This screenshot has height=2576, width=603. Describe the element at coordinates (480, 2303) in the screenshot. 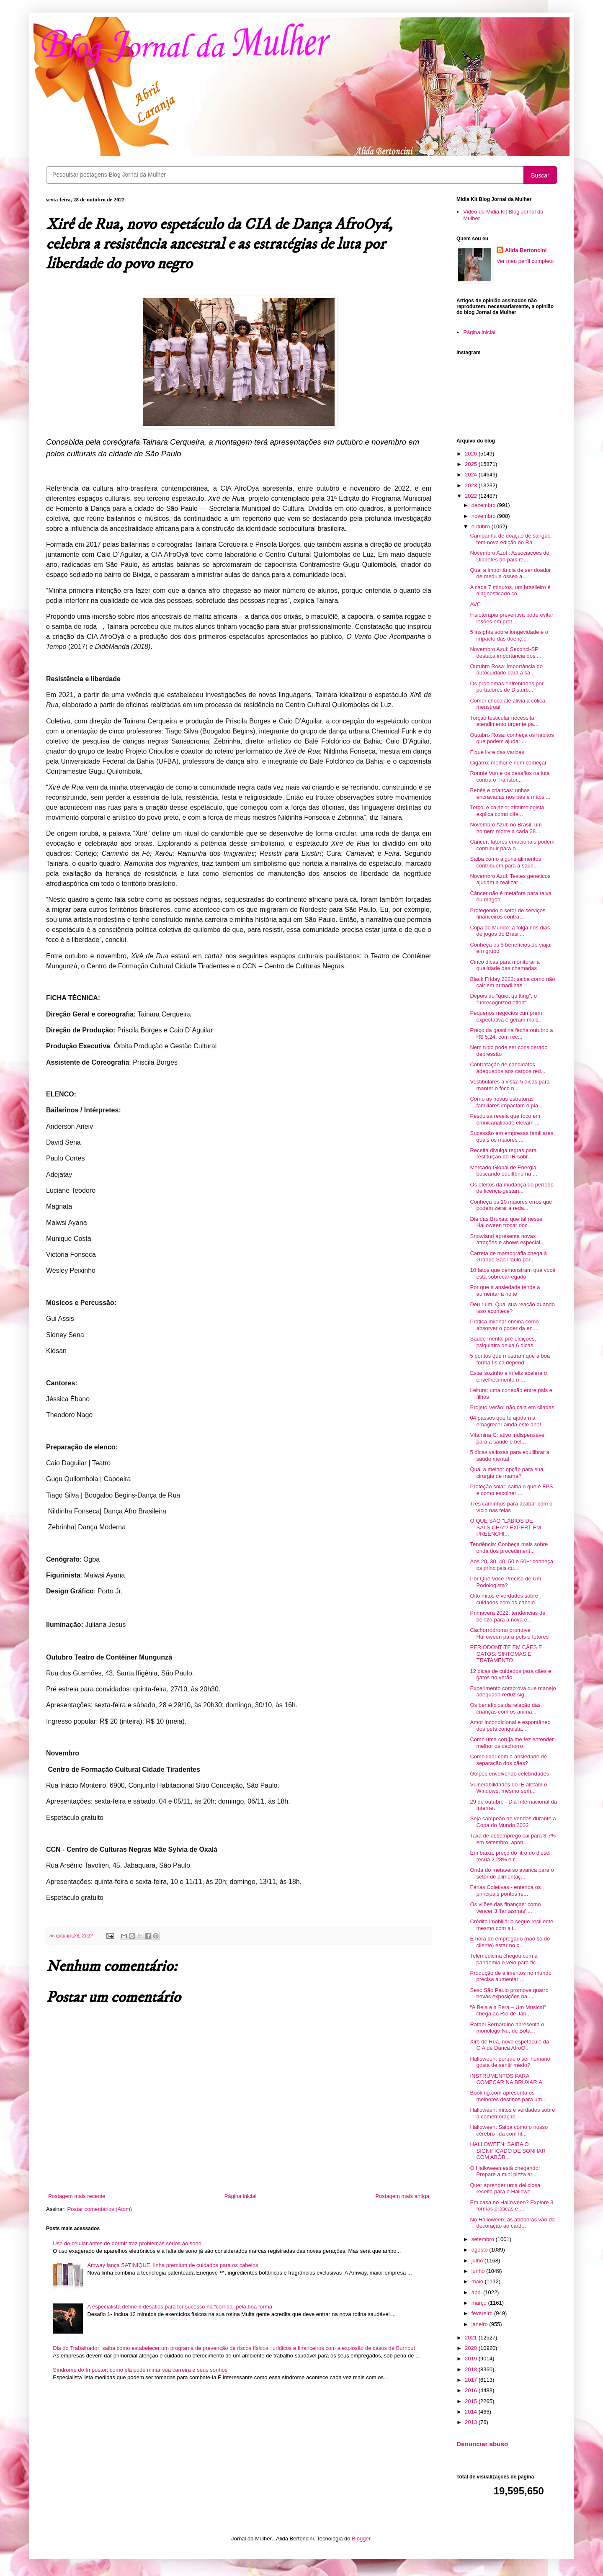

I see `março` at that location.